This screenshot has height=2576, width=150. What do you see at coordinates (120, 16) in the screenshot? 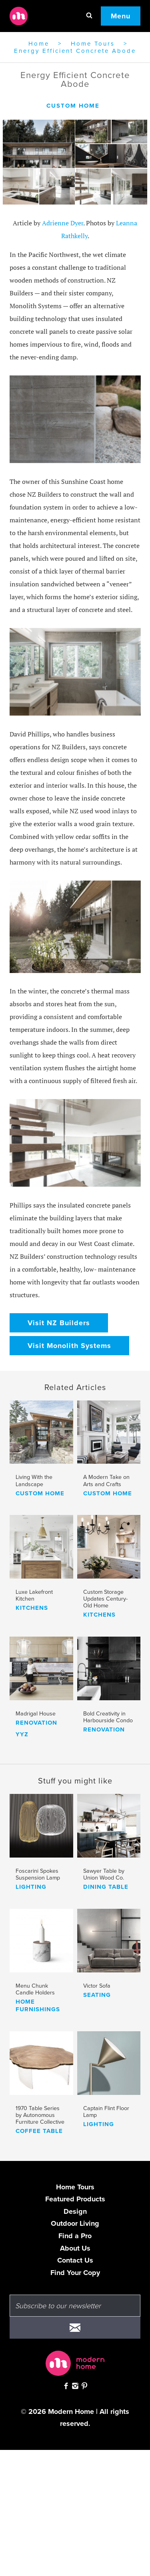
I see `Menu` at bounding box center [120, 16].